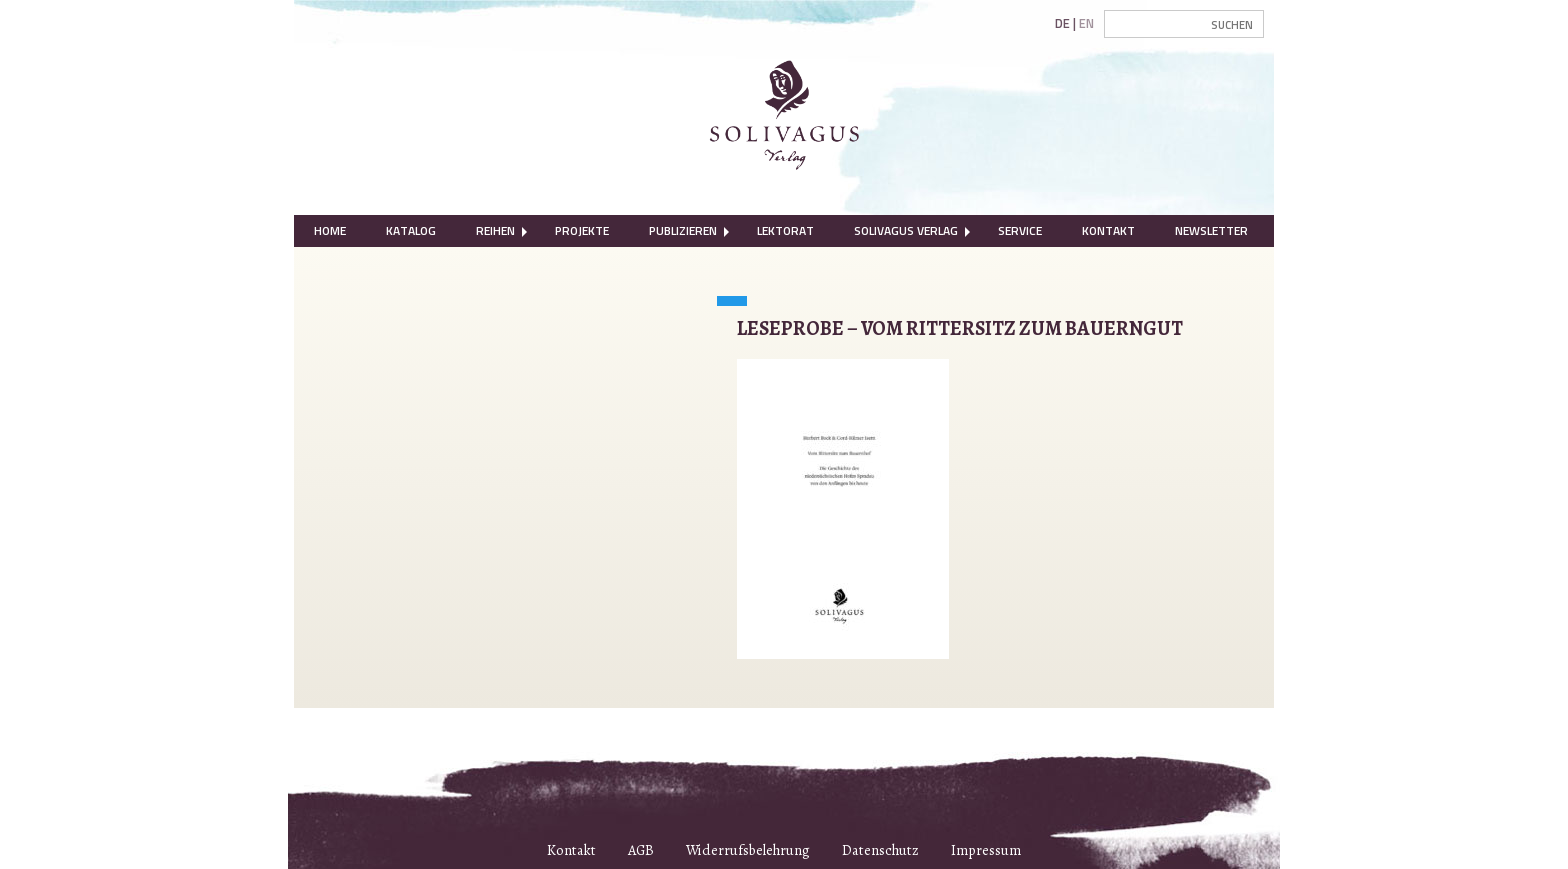 The height and width of the screenshot is (869, 1568). I want to click on Publizieren, so click(683, 230).